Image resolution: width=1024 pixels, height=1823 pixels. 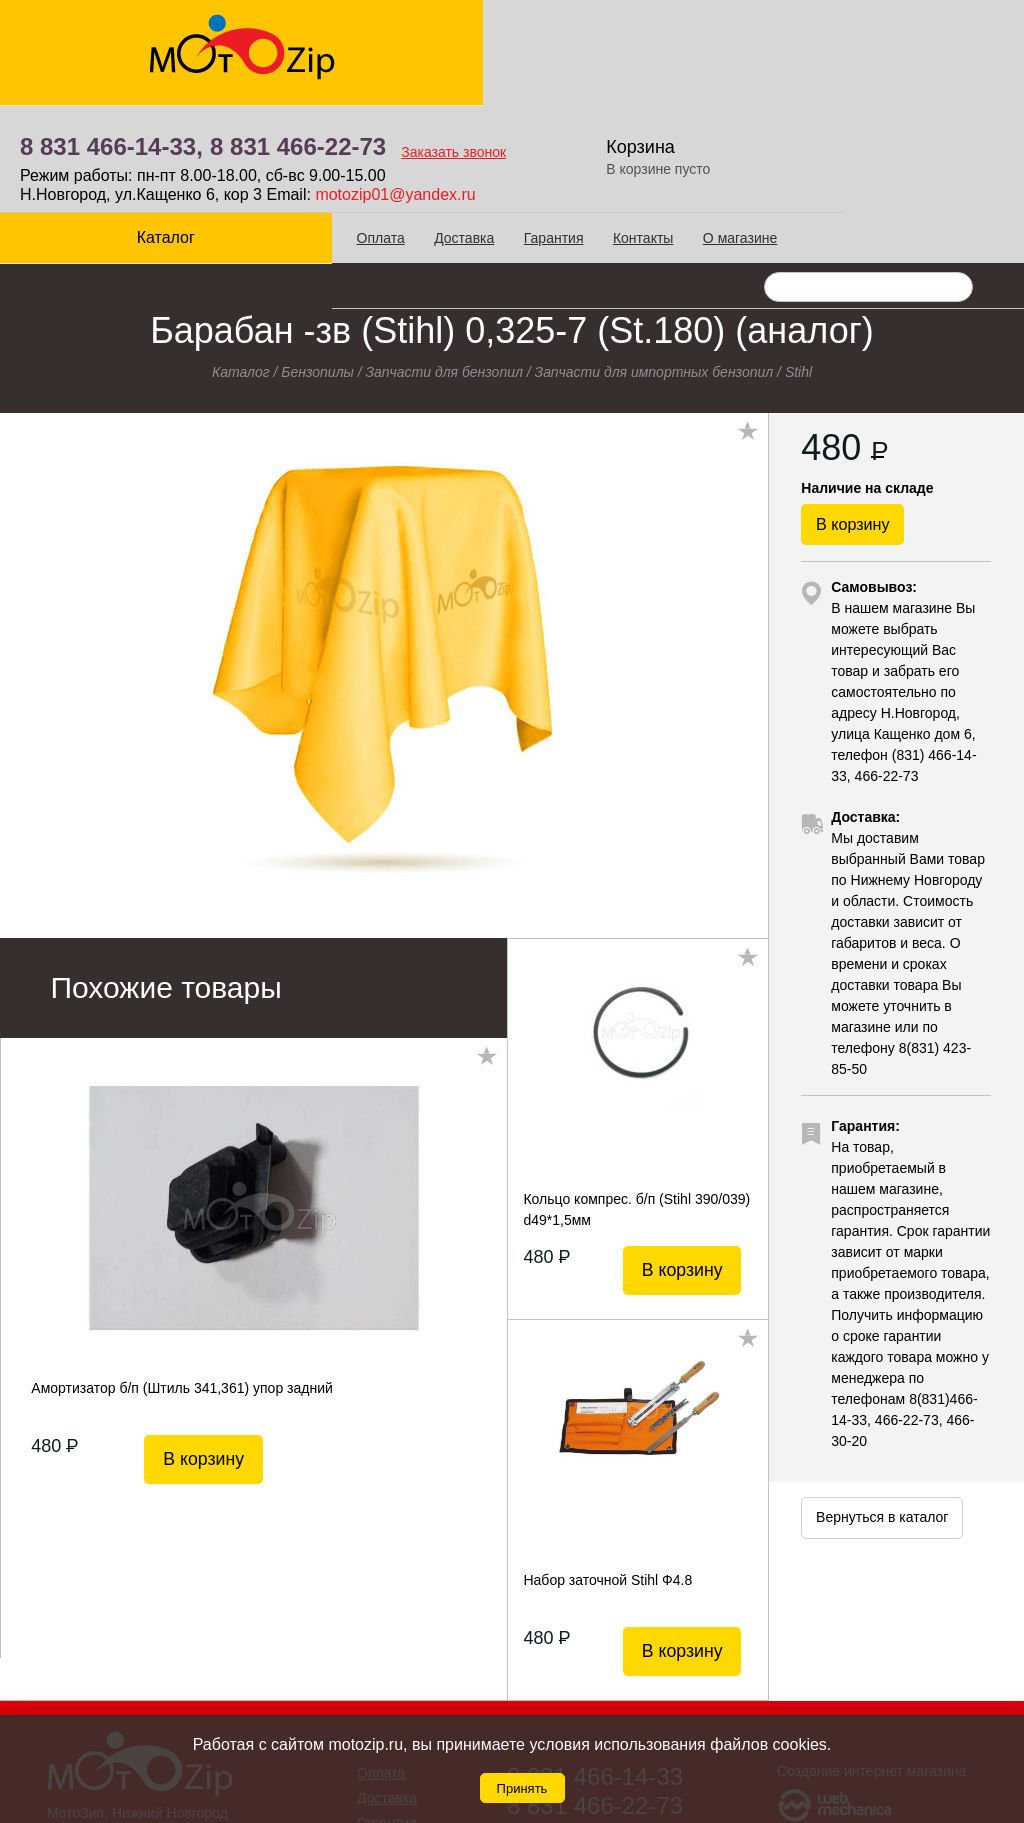 I want to click on Гарантия, so click(x=478, y=131).